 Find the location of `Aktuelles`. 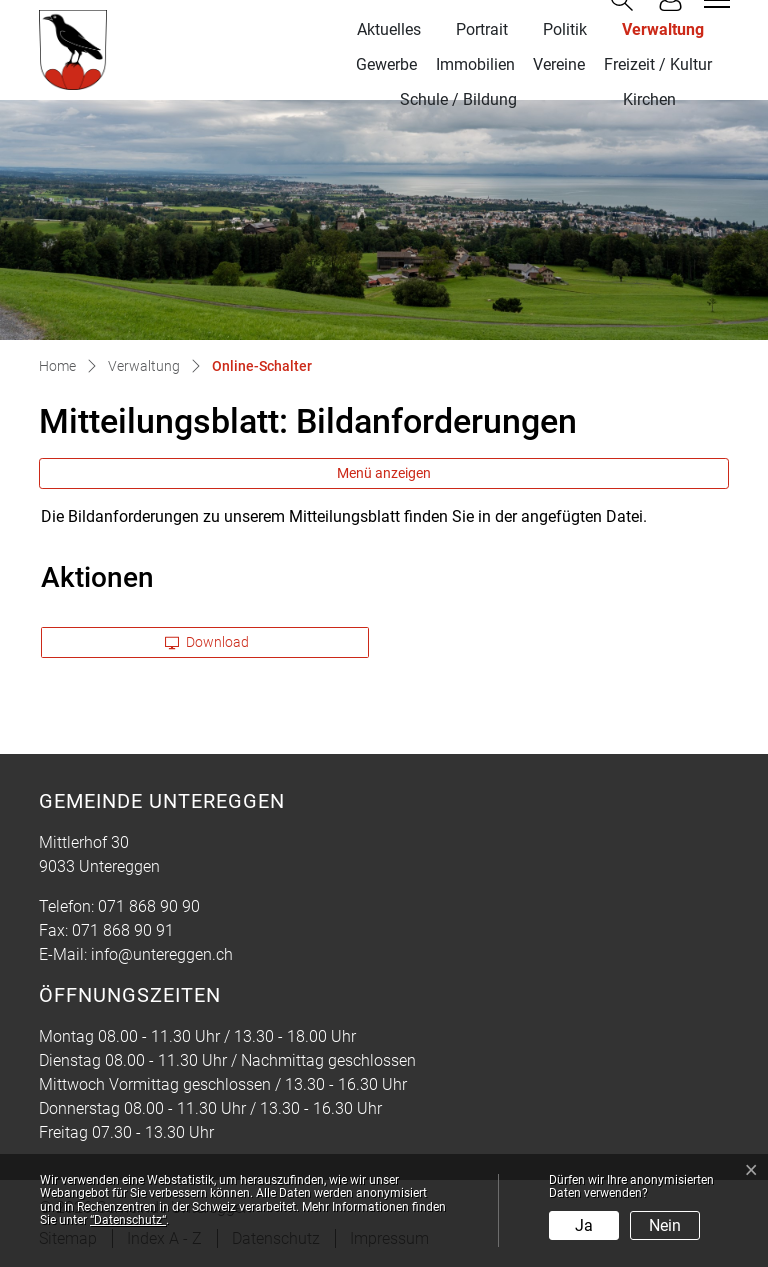

Aktuelles is located at coordinates (389, 29).